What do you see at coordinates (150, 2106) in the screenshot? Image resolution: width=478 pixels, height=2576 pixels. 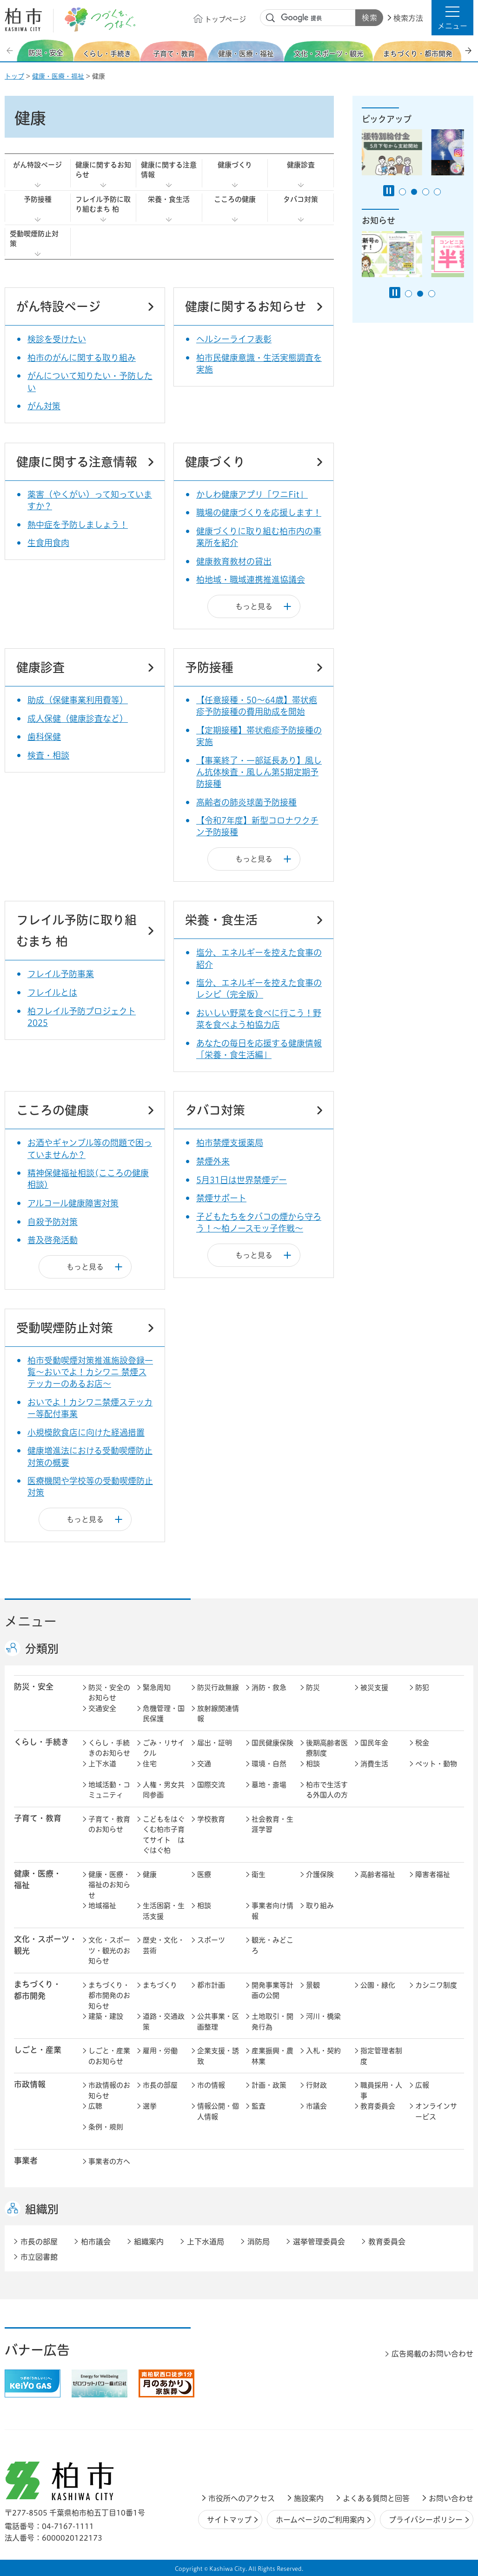 I see `選挙` at bounding box center [150, 2106].